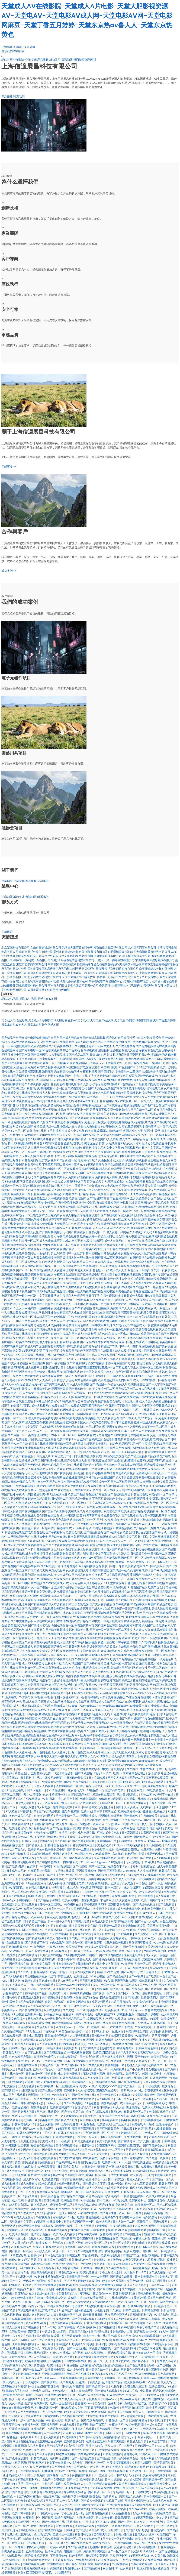  Describe the element at coordinates (129, 1663) in the screenshot. I see `一级毛片操逼` at that location.